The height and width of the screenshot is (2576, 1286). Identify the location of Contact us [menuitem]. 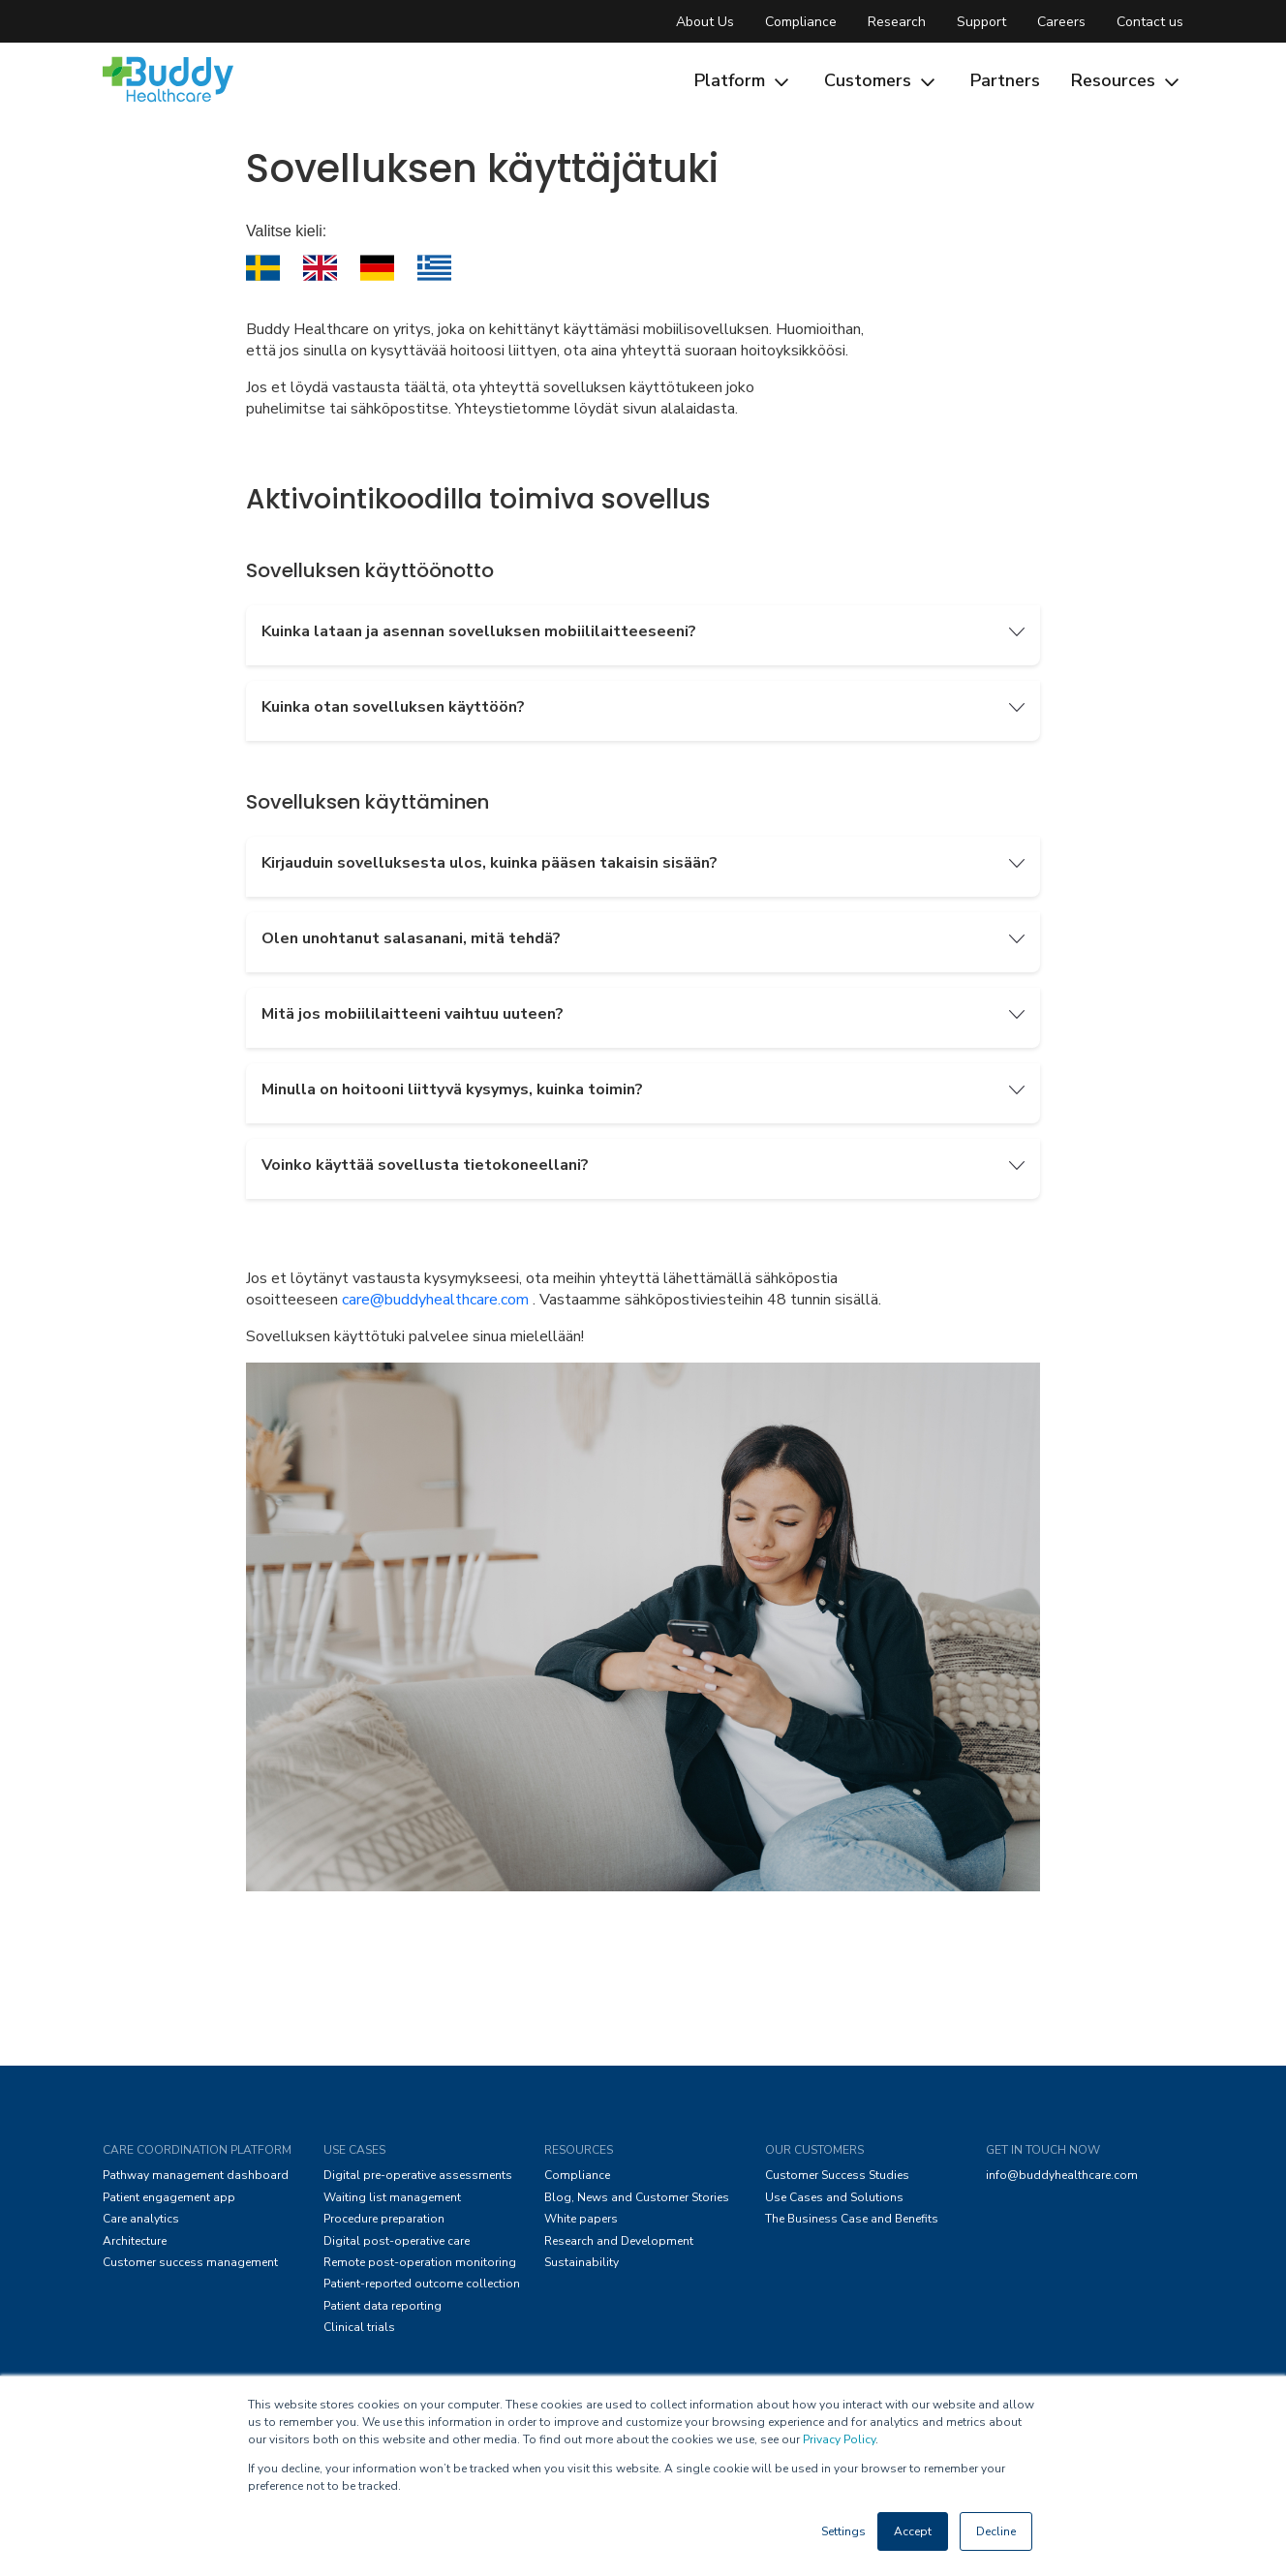
(1150, 22).